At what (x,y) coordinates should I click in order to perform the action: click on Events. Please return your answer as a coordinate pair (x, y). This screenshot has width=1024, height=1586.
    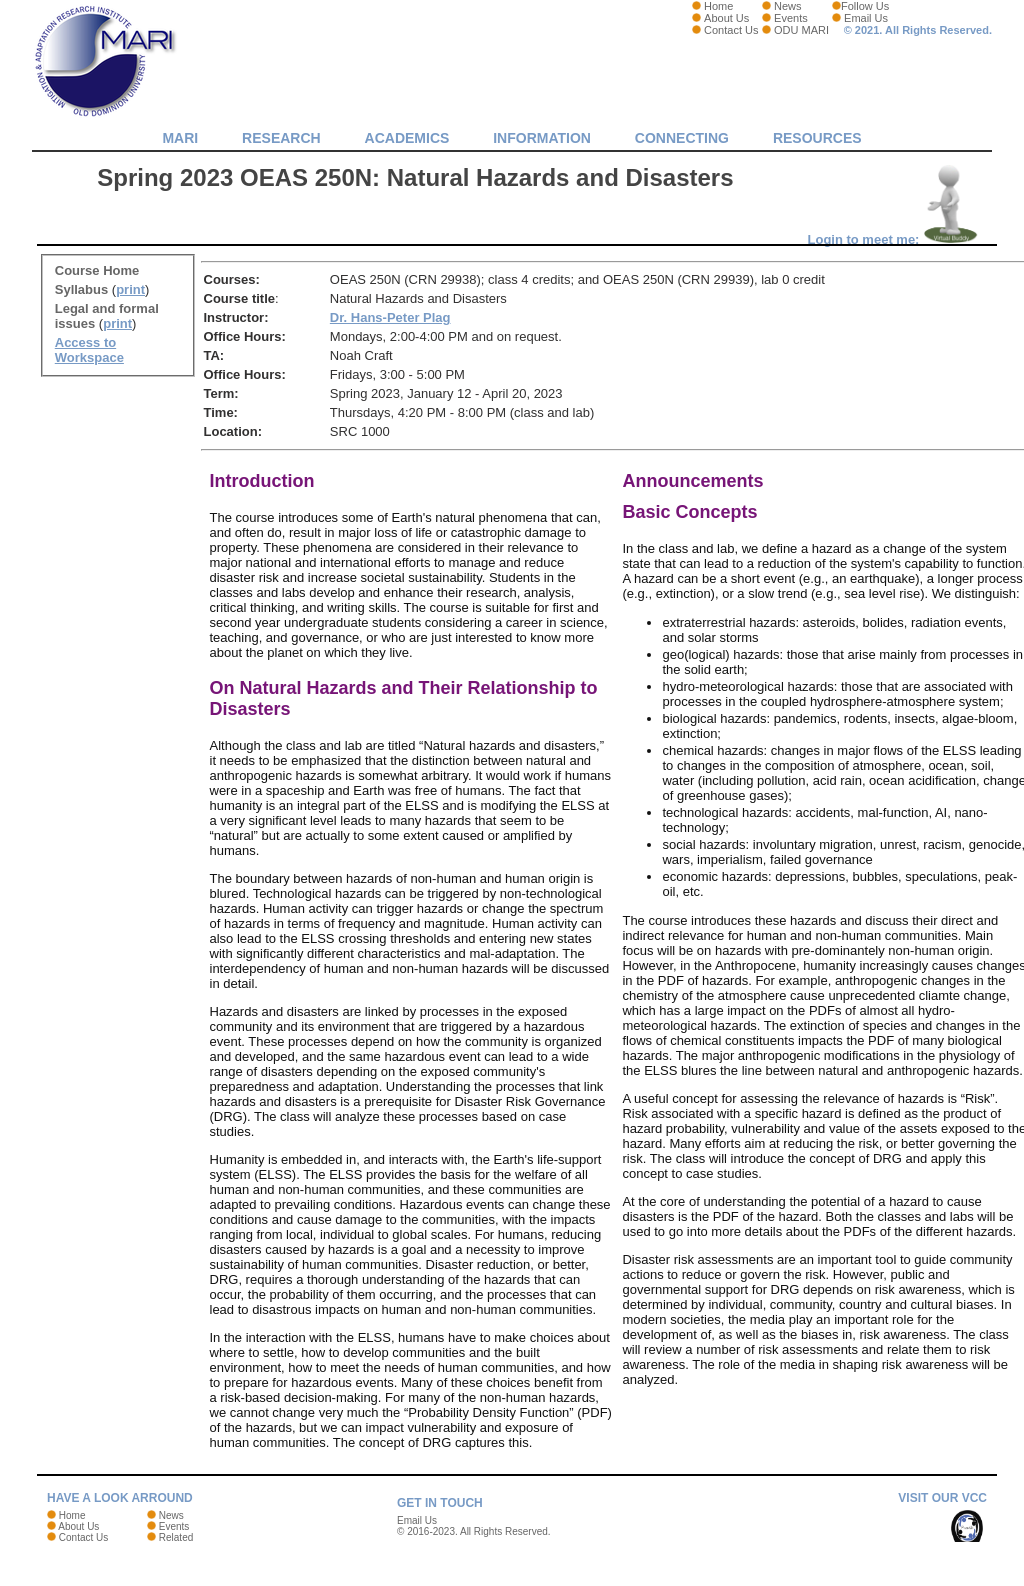
    Looking at the image, I should click on (791, 18).